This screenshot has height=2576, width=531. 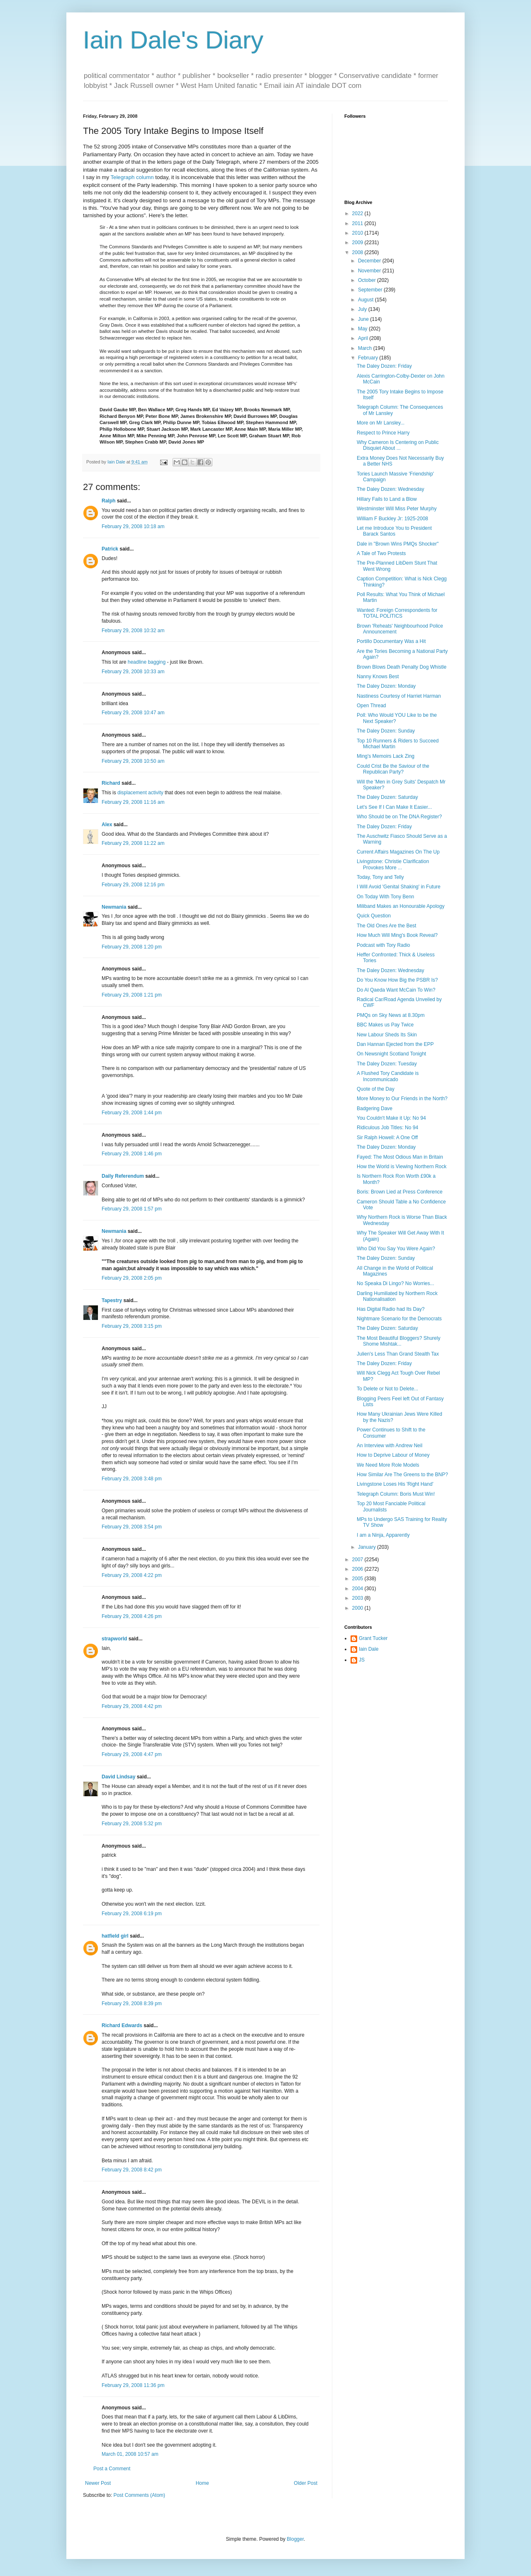 I want to click on Current Affairs Magazines On The Up, so click(x=398, y=852).